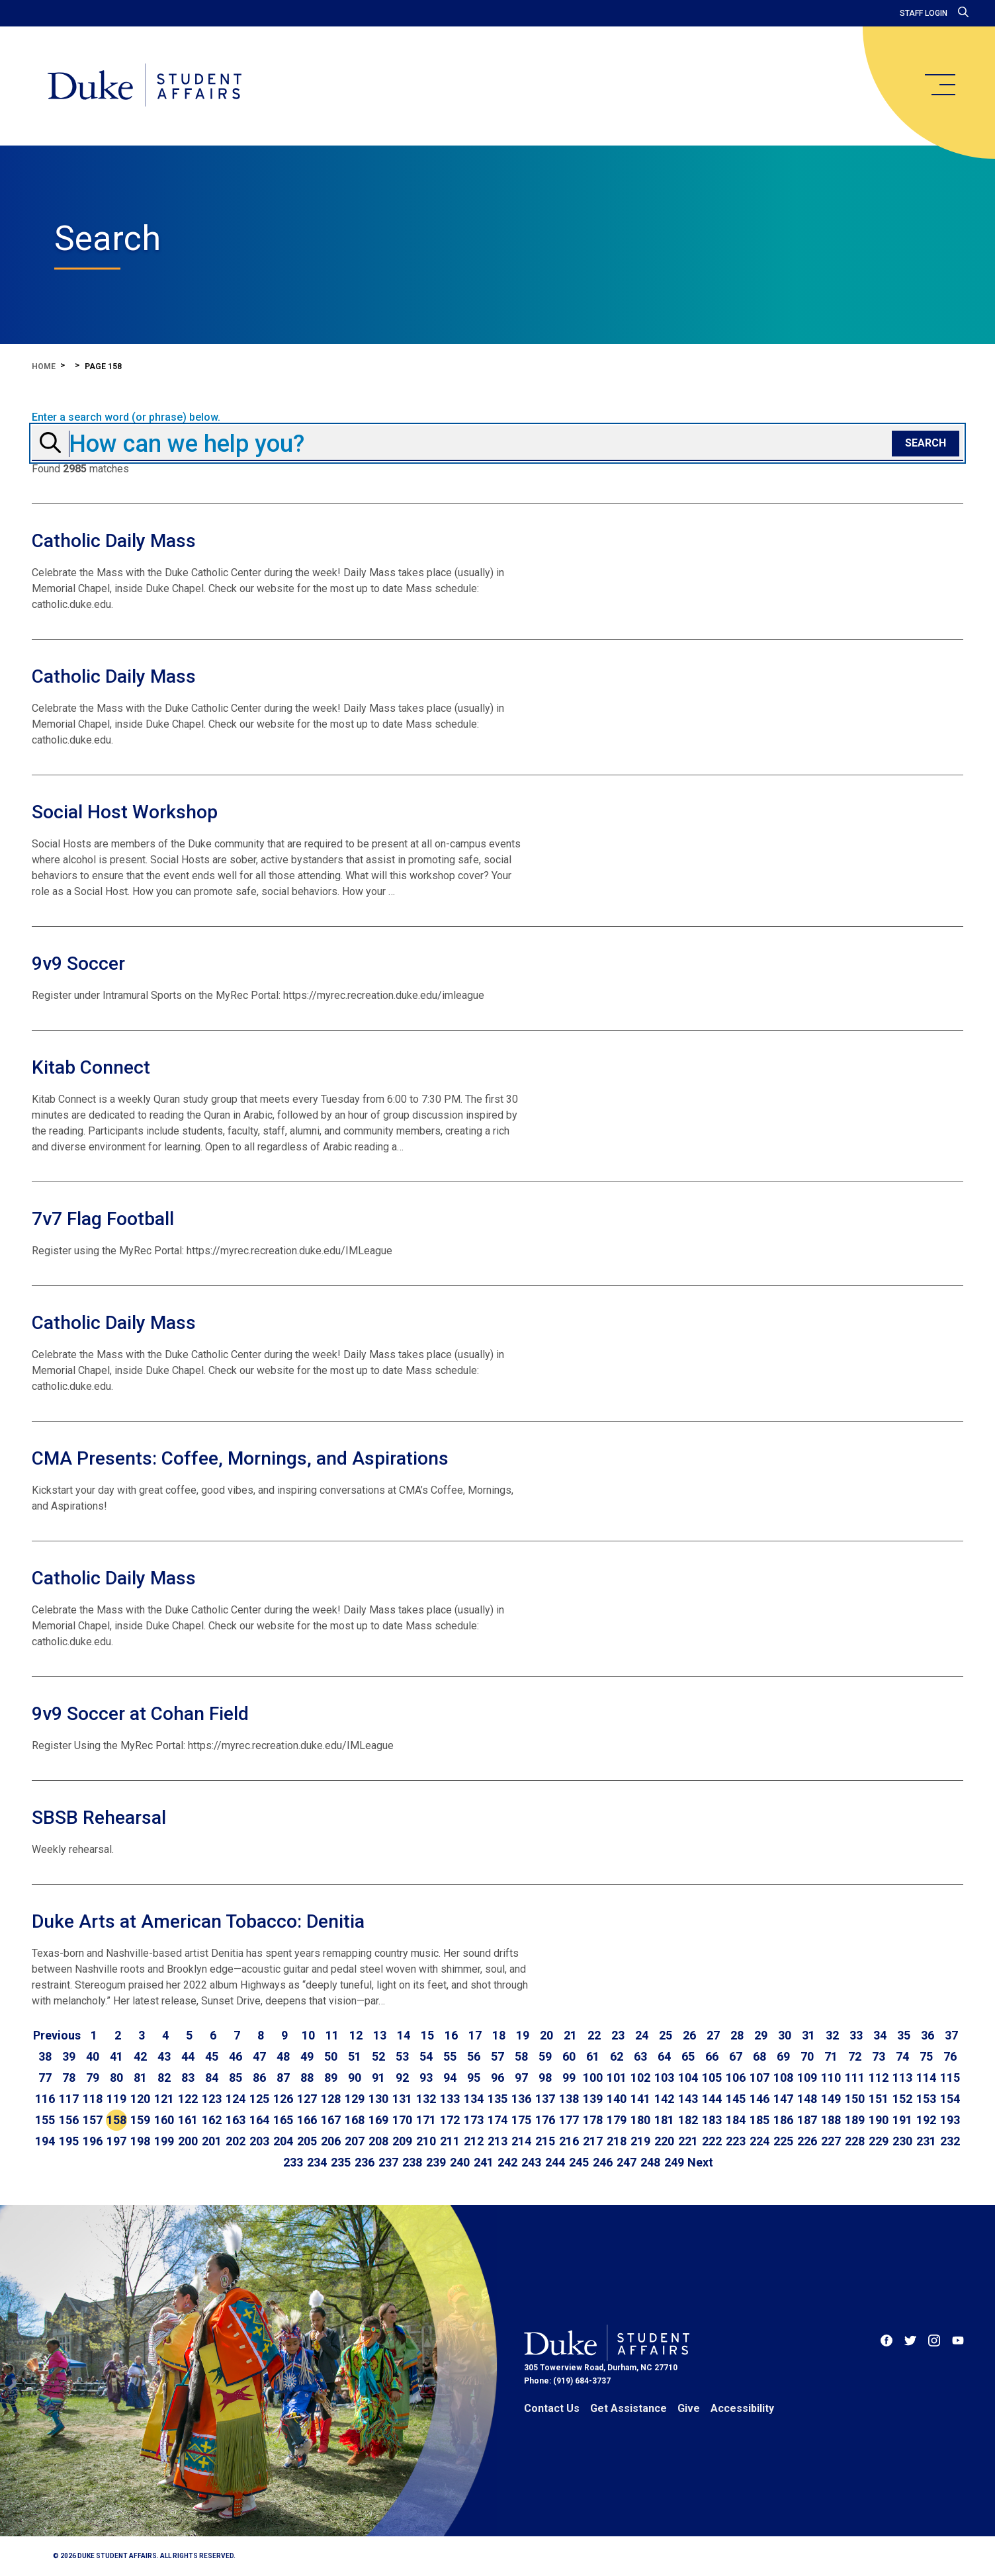 The width and height of the screenshot is (995, 2576). Describe the element at coordinates (307, 2077) in the screenshot. I see `88` at that location.